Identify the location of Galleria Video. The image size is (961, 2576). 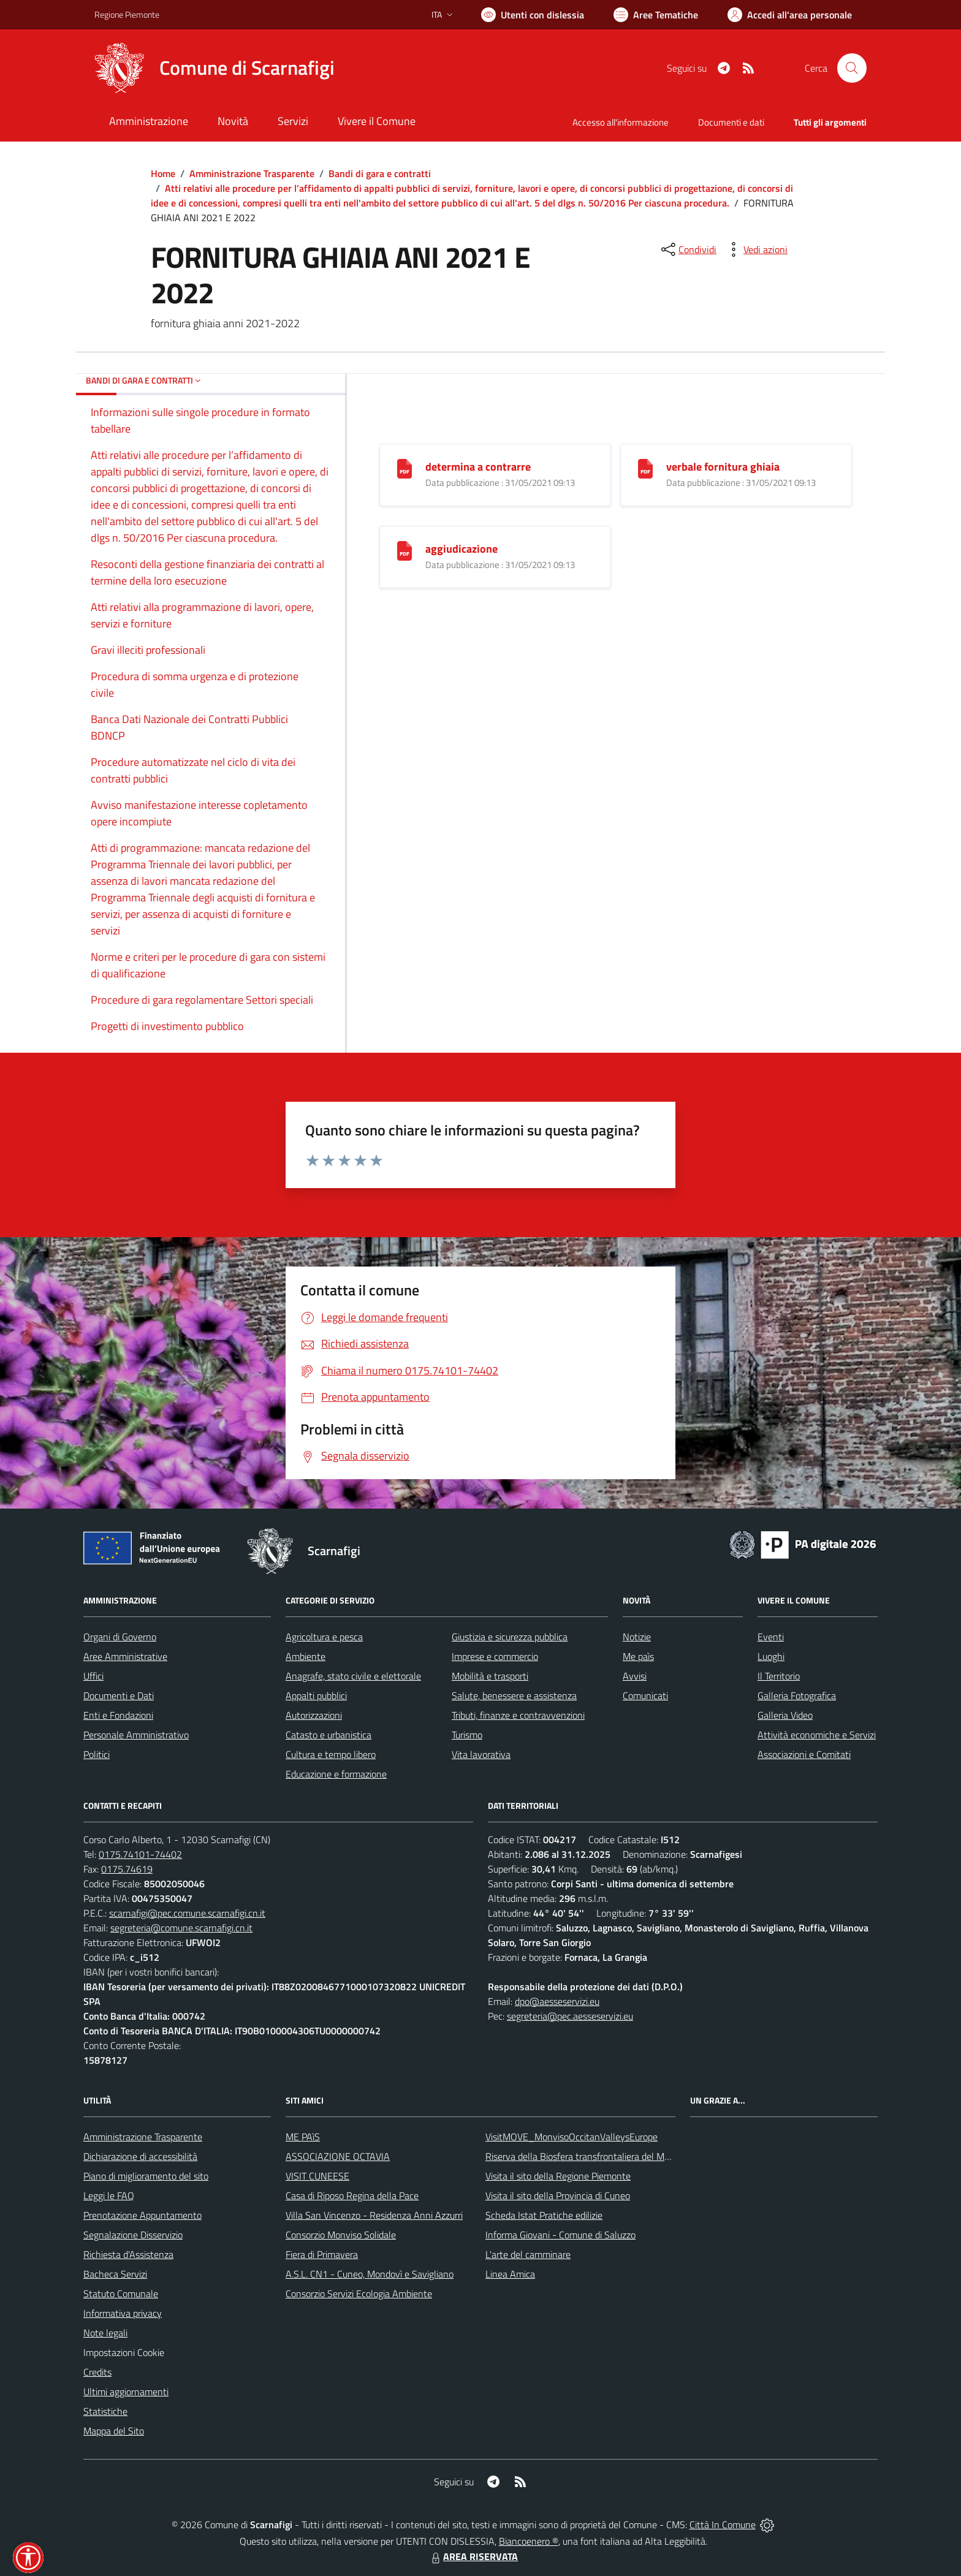
(785, 1715).